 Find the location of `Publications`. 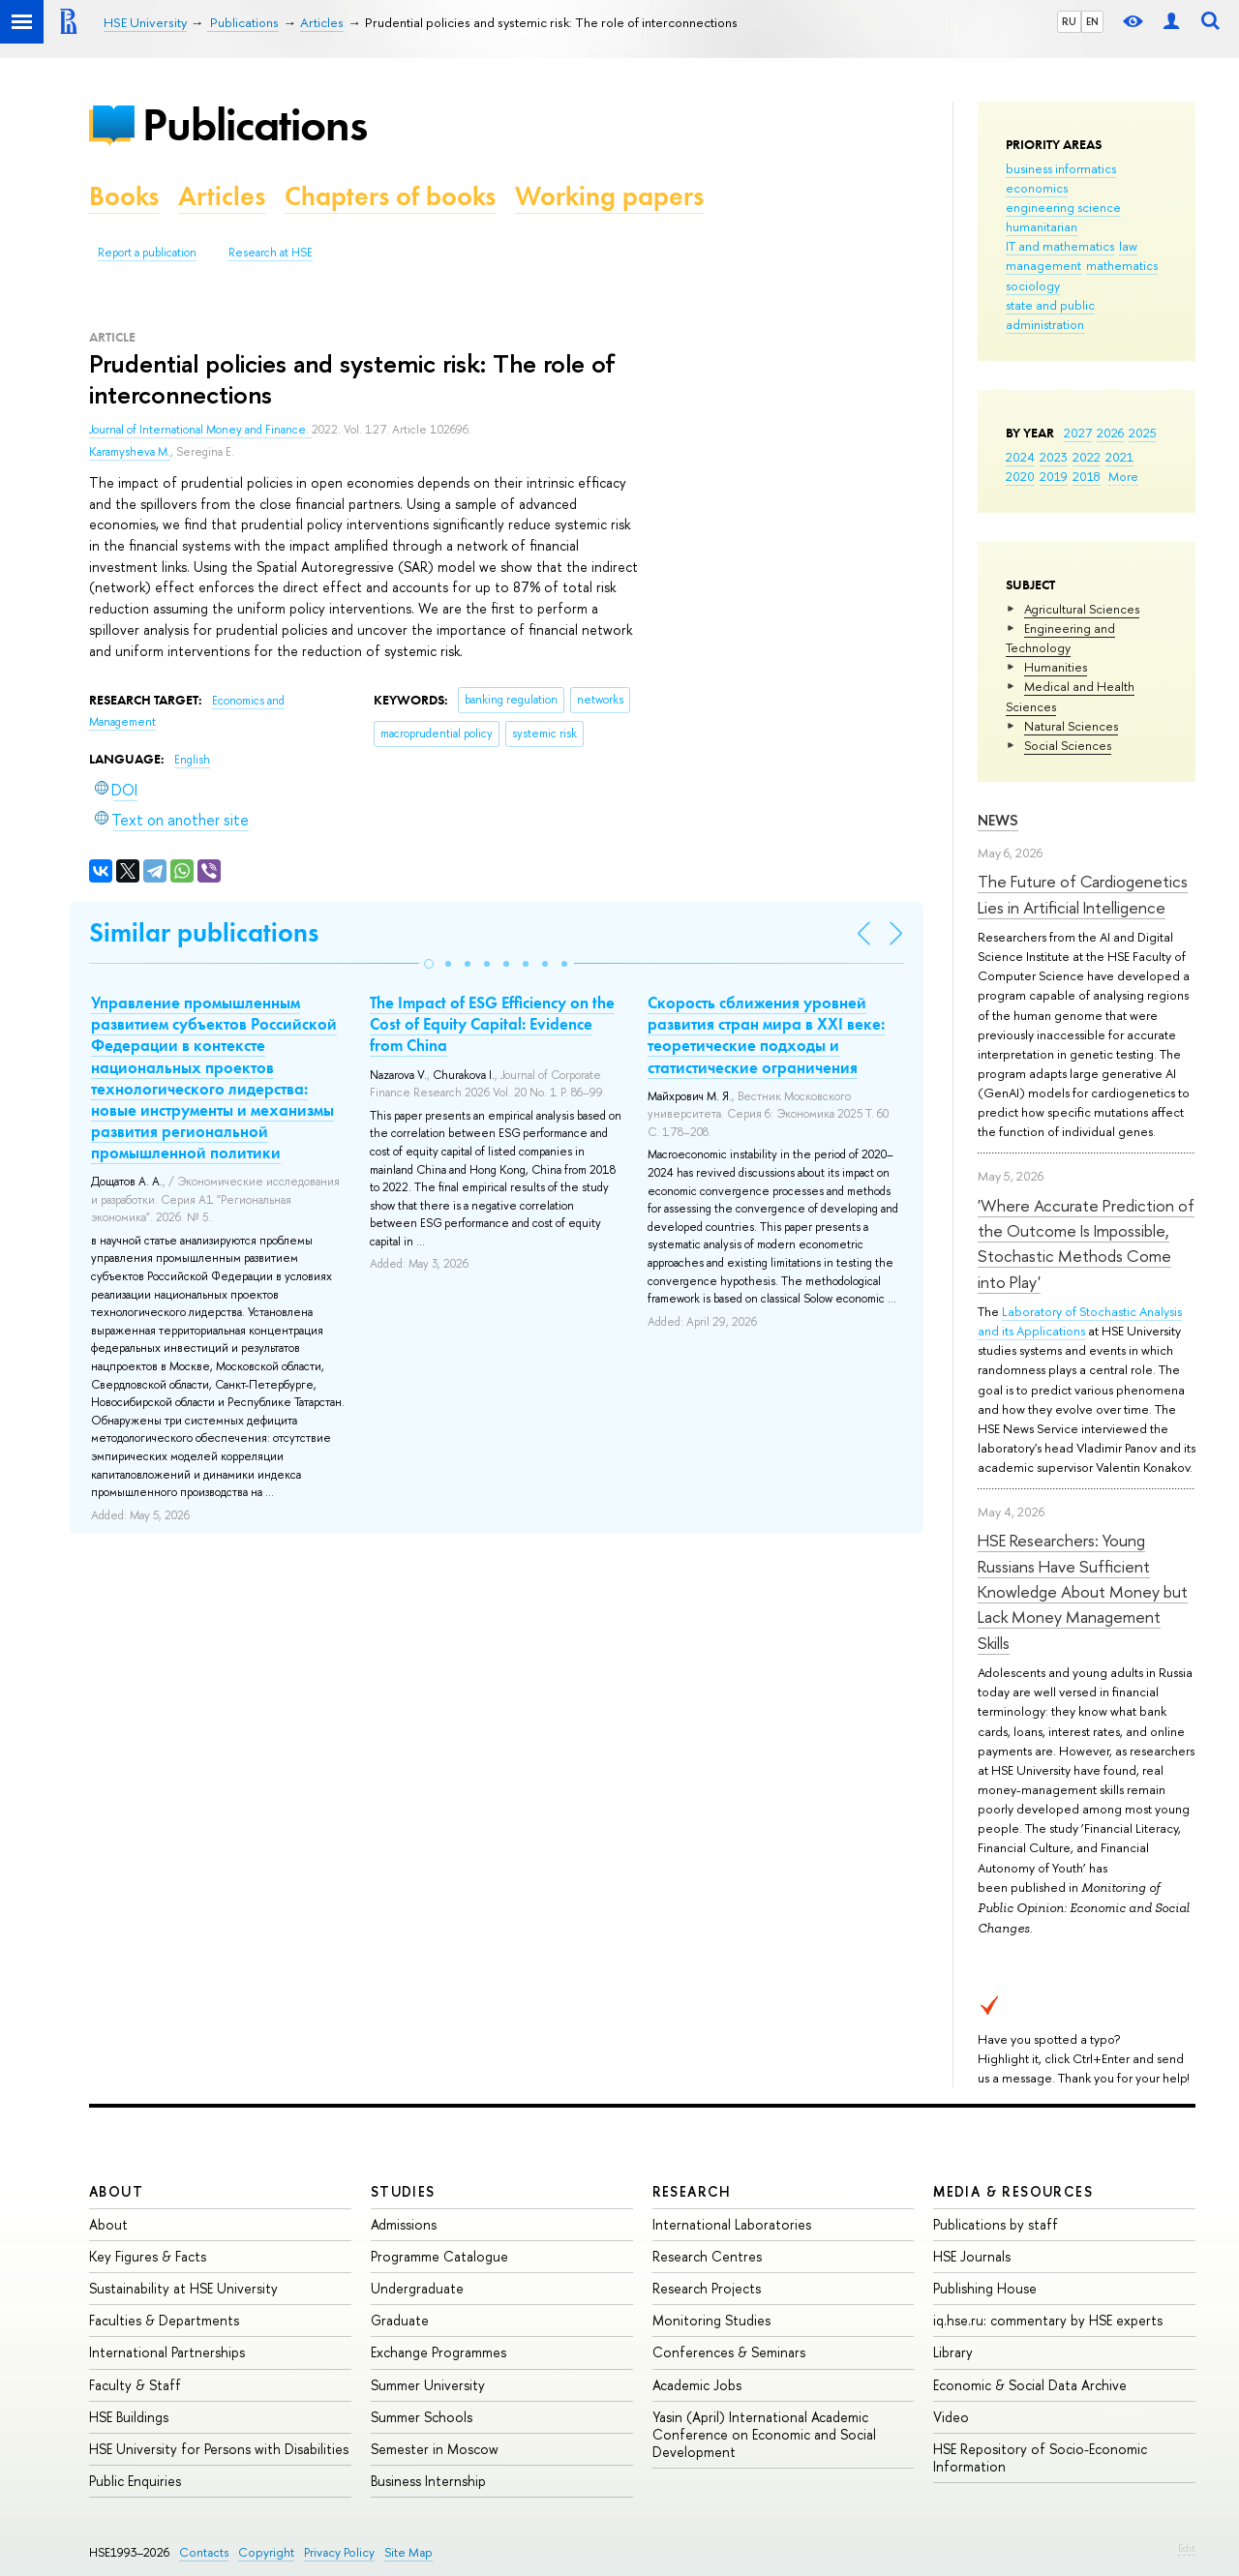

Publications is located at coordinates (254, 124).